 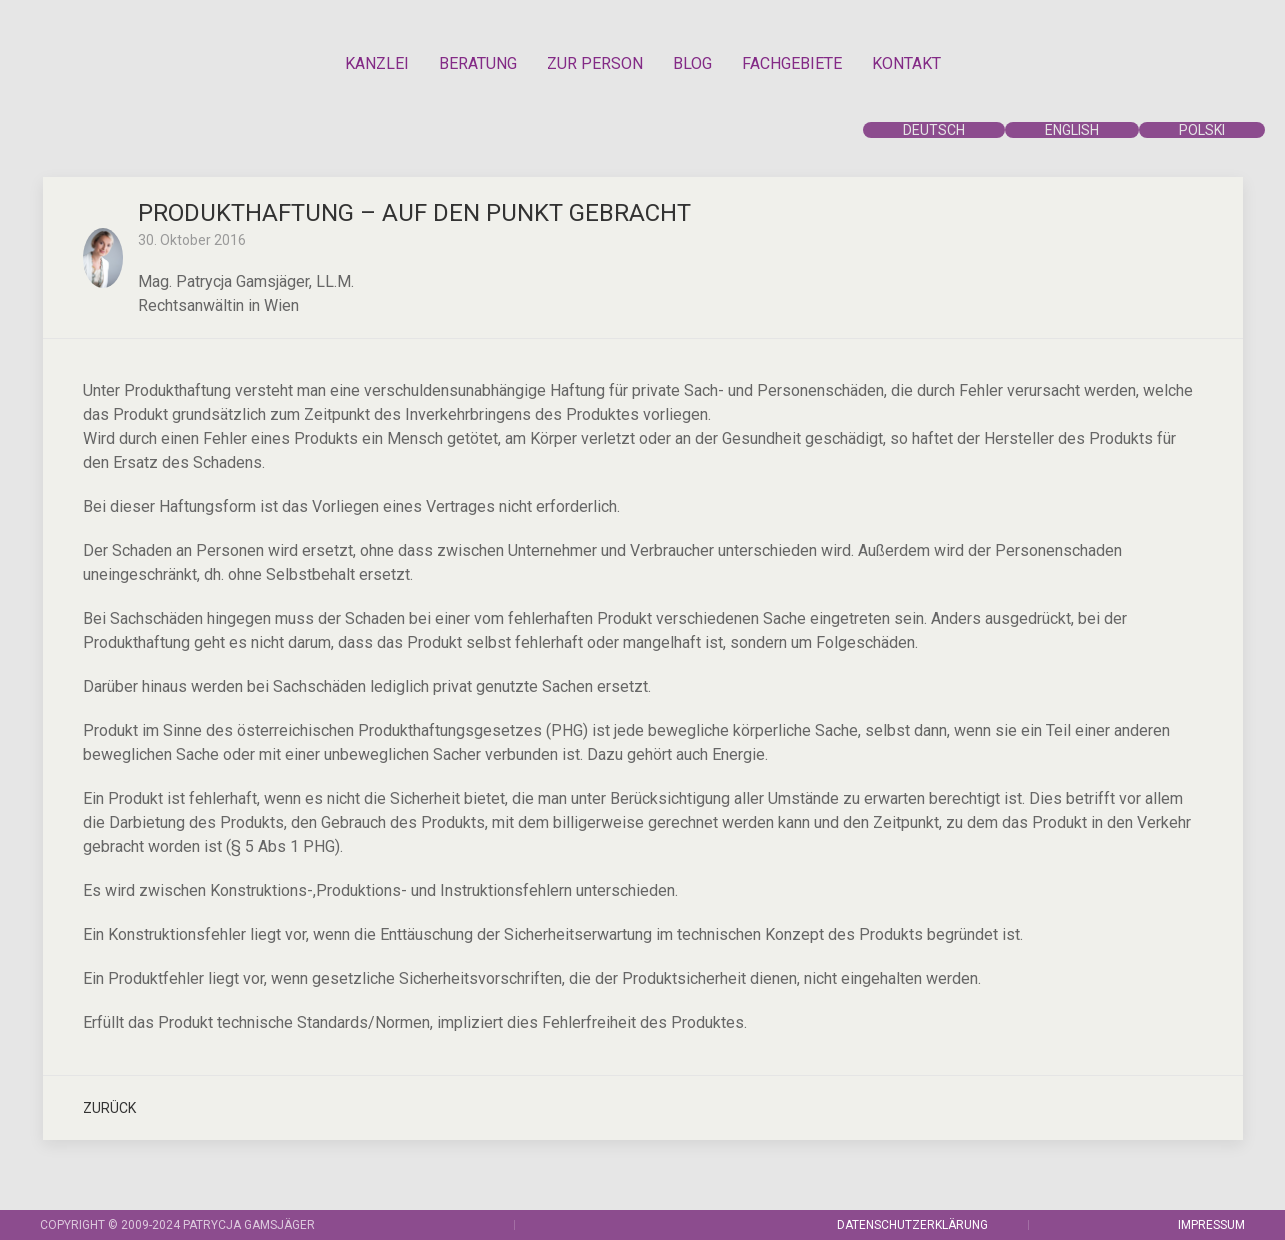 What do you see at coordinates (934, 130) in the screenshot?
I see `DEUTSCH` at bounding box center [934, 130].